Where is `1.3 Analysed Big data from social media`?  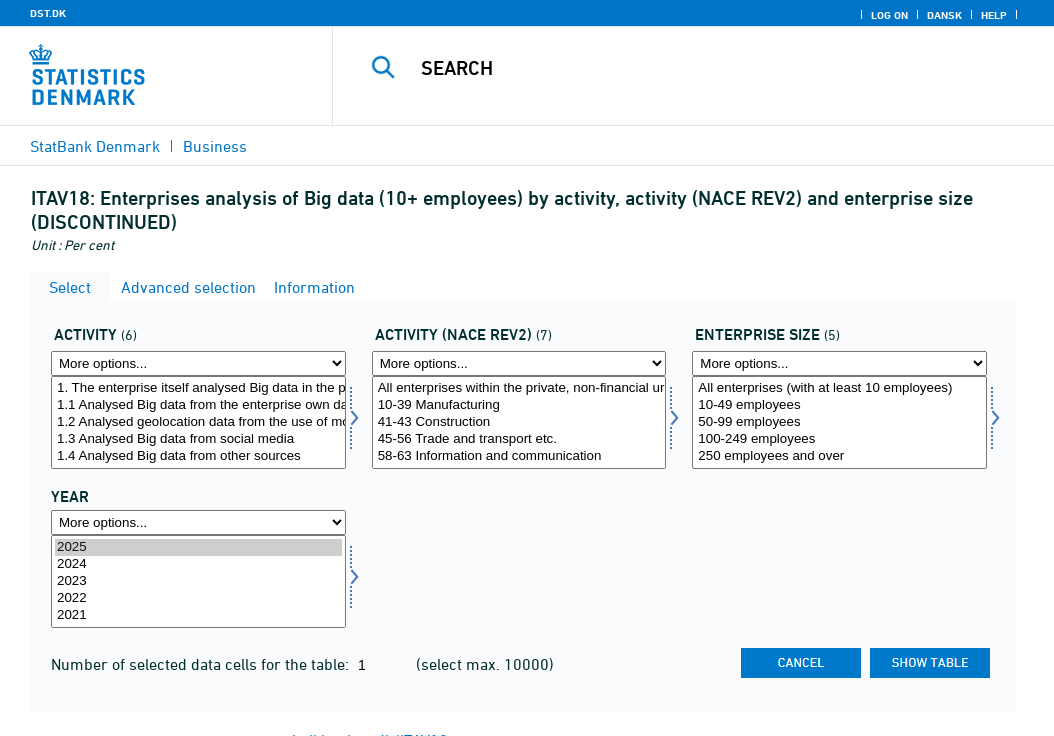
1.3 Analysed Big data from social media is located at coordinates (198, 439).